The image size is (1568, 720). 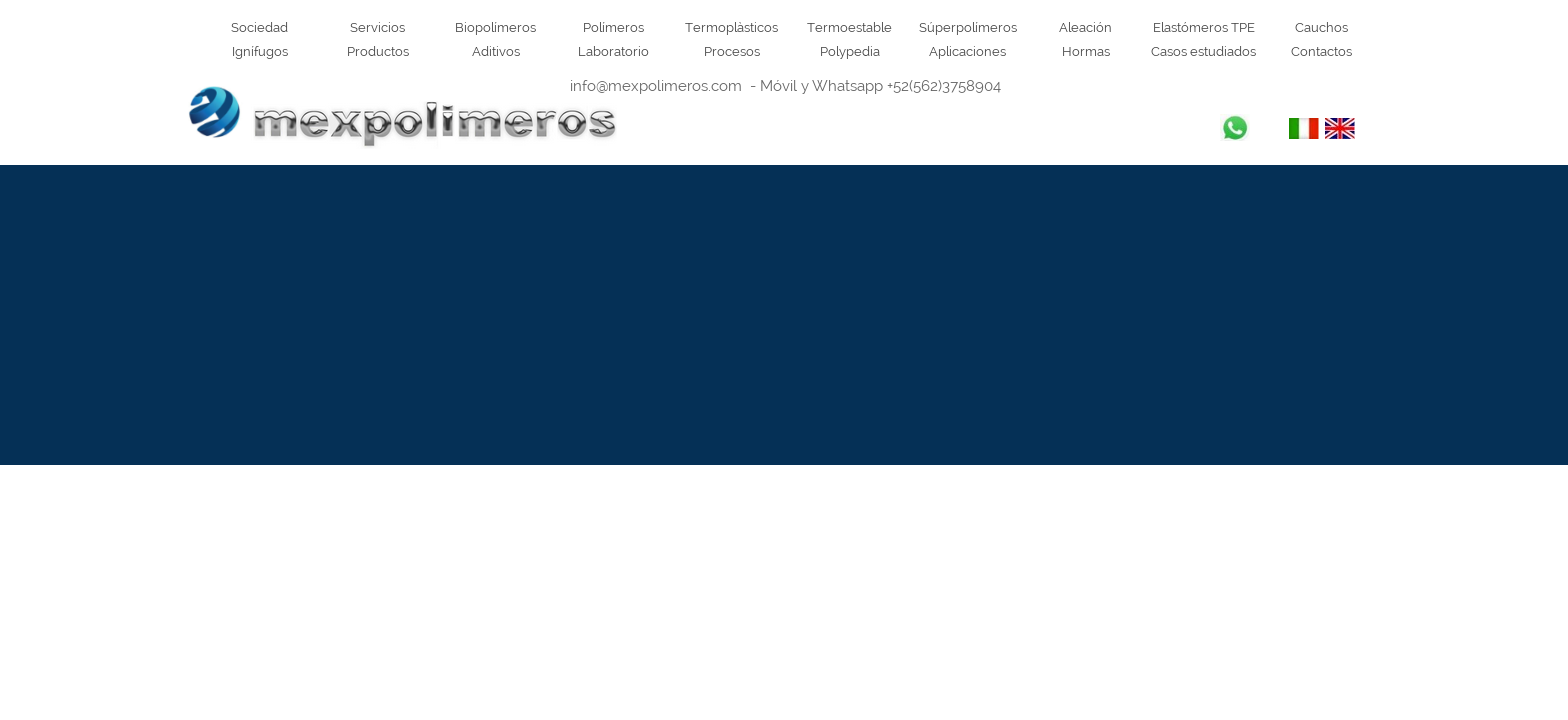 What do you see at coordinates (967, 51) in the screenshot?
I see `Aplicaciones` at bounding box center [967, 51].